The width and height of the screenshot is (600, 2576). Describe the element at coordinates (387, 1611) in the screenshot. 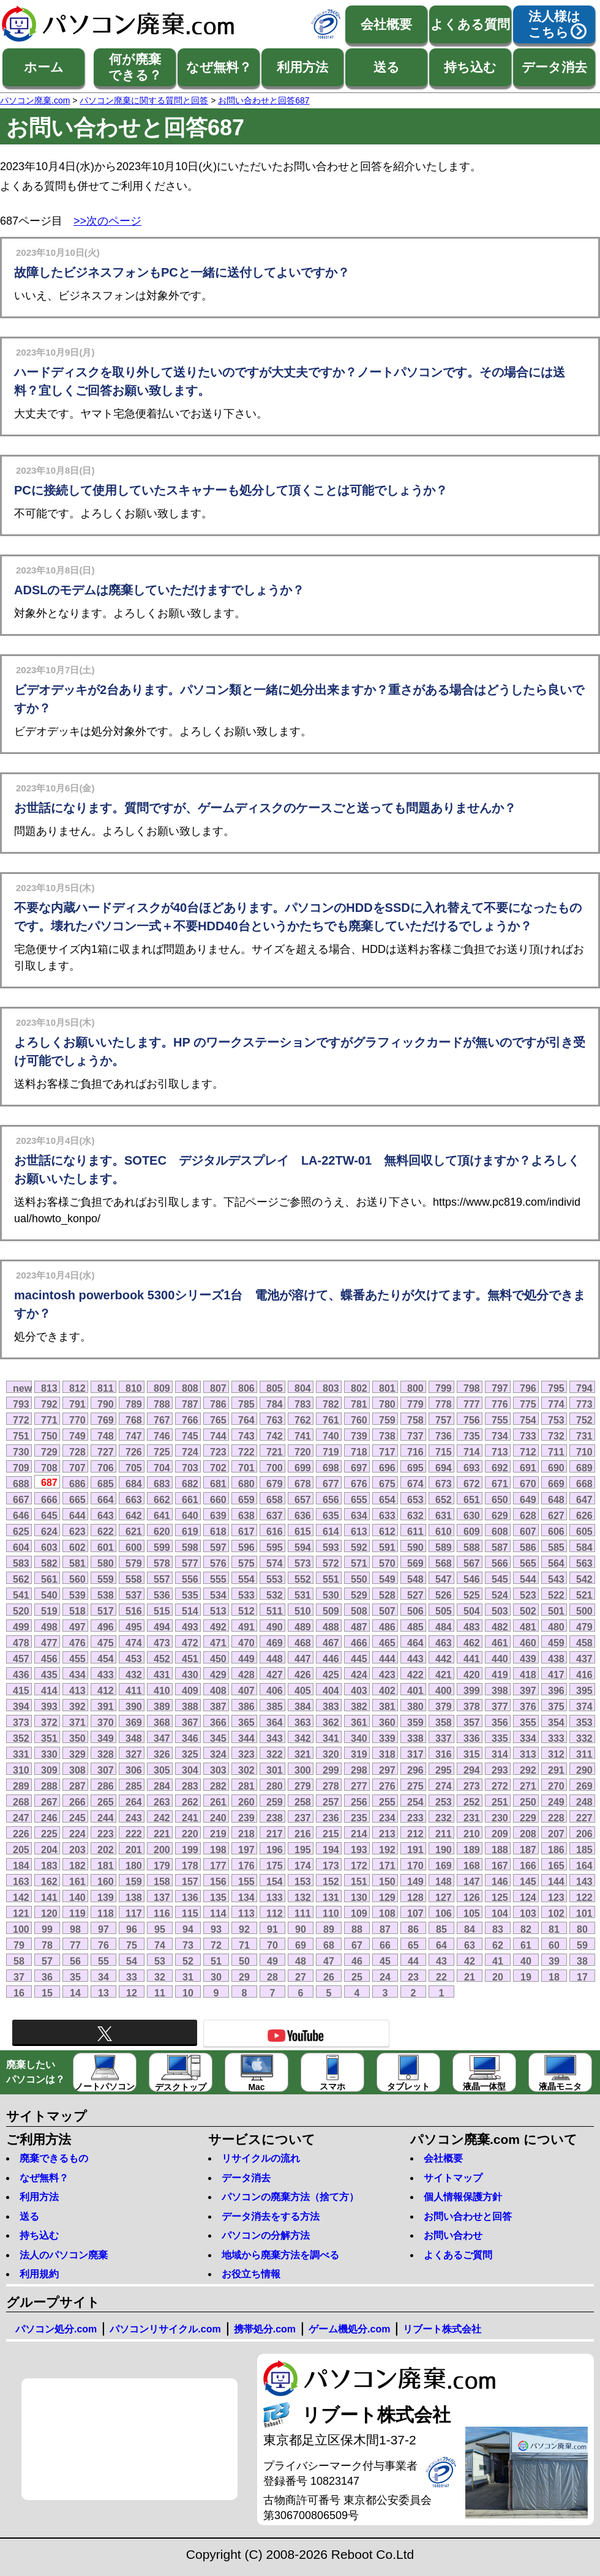

I see `507` at that location.